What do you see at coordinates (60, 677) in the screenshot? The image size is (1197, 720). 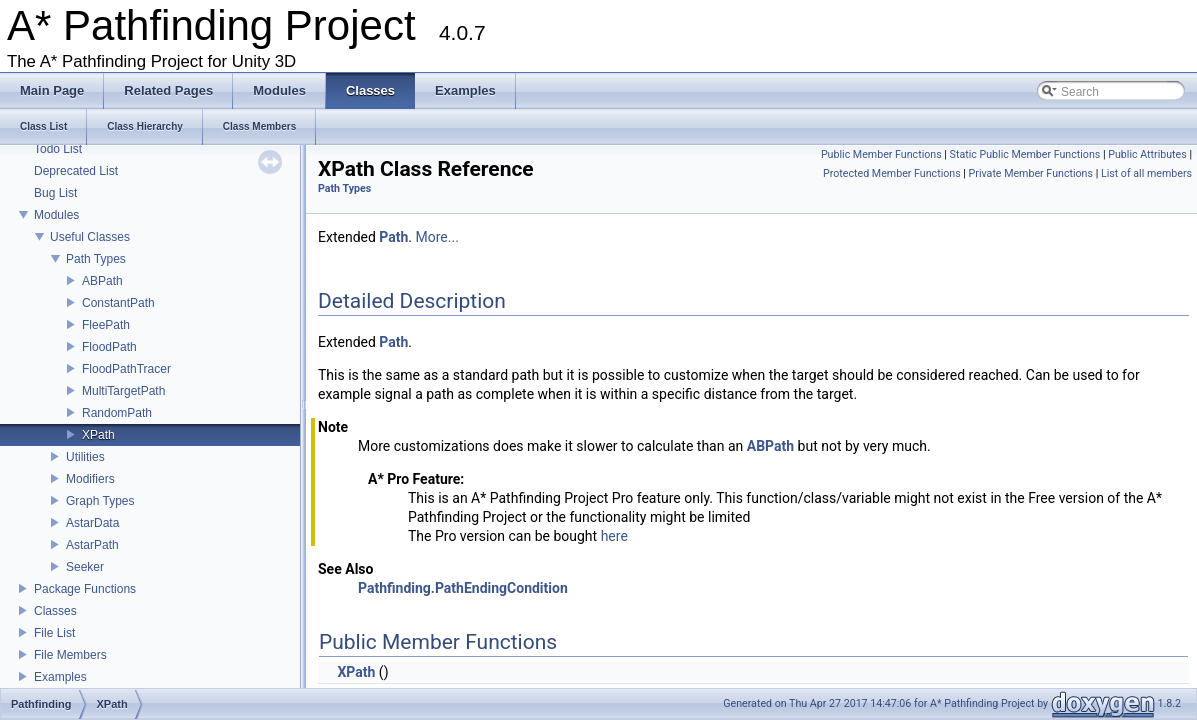 I see `Examples` at bounding box center [60, 677].